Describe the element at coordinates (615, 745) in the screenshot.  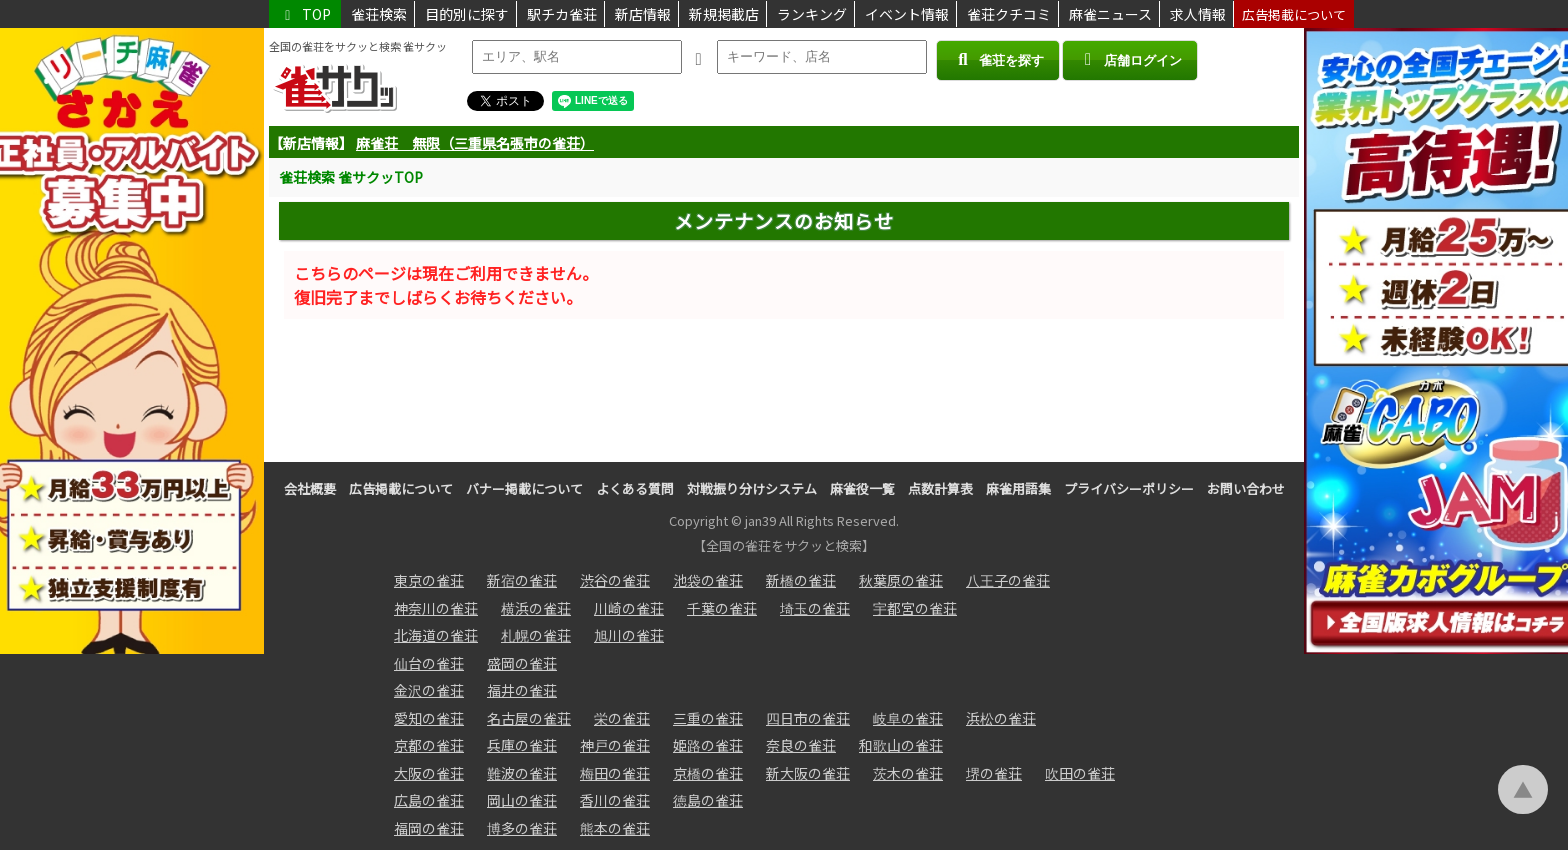
I see `神戸の雀荘` at that location.